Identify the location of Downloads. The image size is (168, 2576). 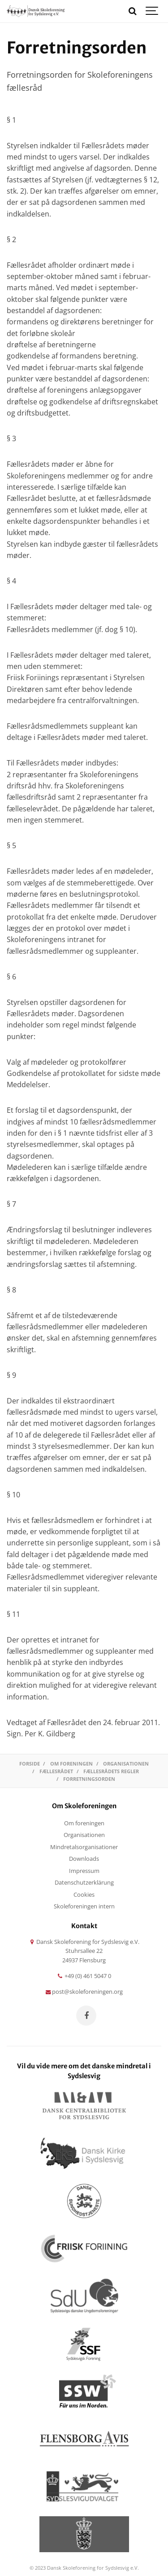
(84, 1859).